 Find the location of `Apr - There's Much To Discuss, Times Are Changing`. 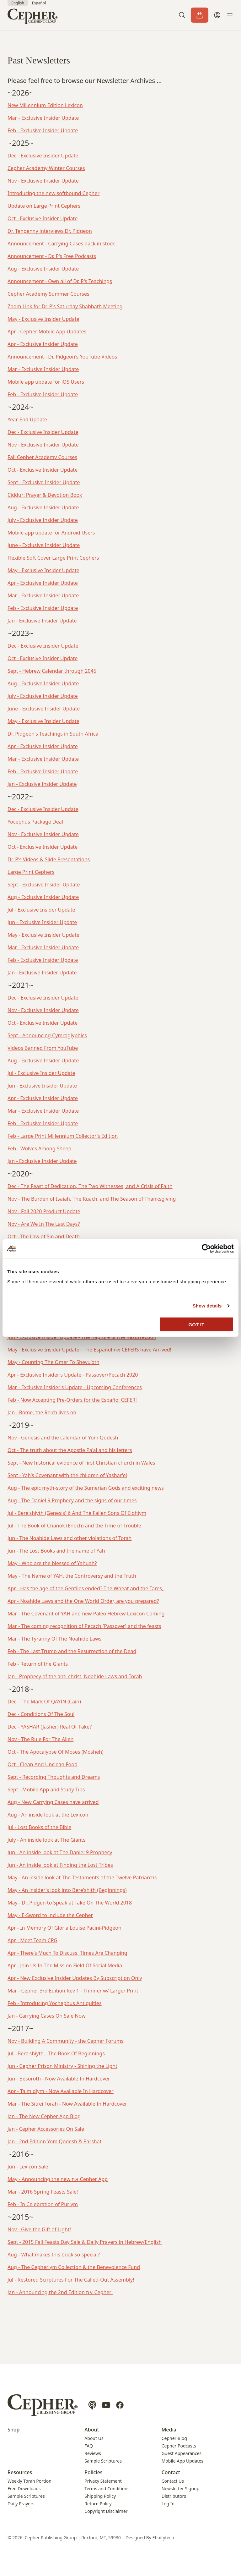

Apr - There's Much To Discuss, Times Are Changing is located at coordinates (67, 1952).